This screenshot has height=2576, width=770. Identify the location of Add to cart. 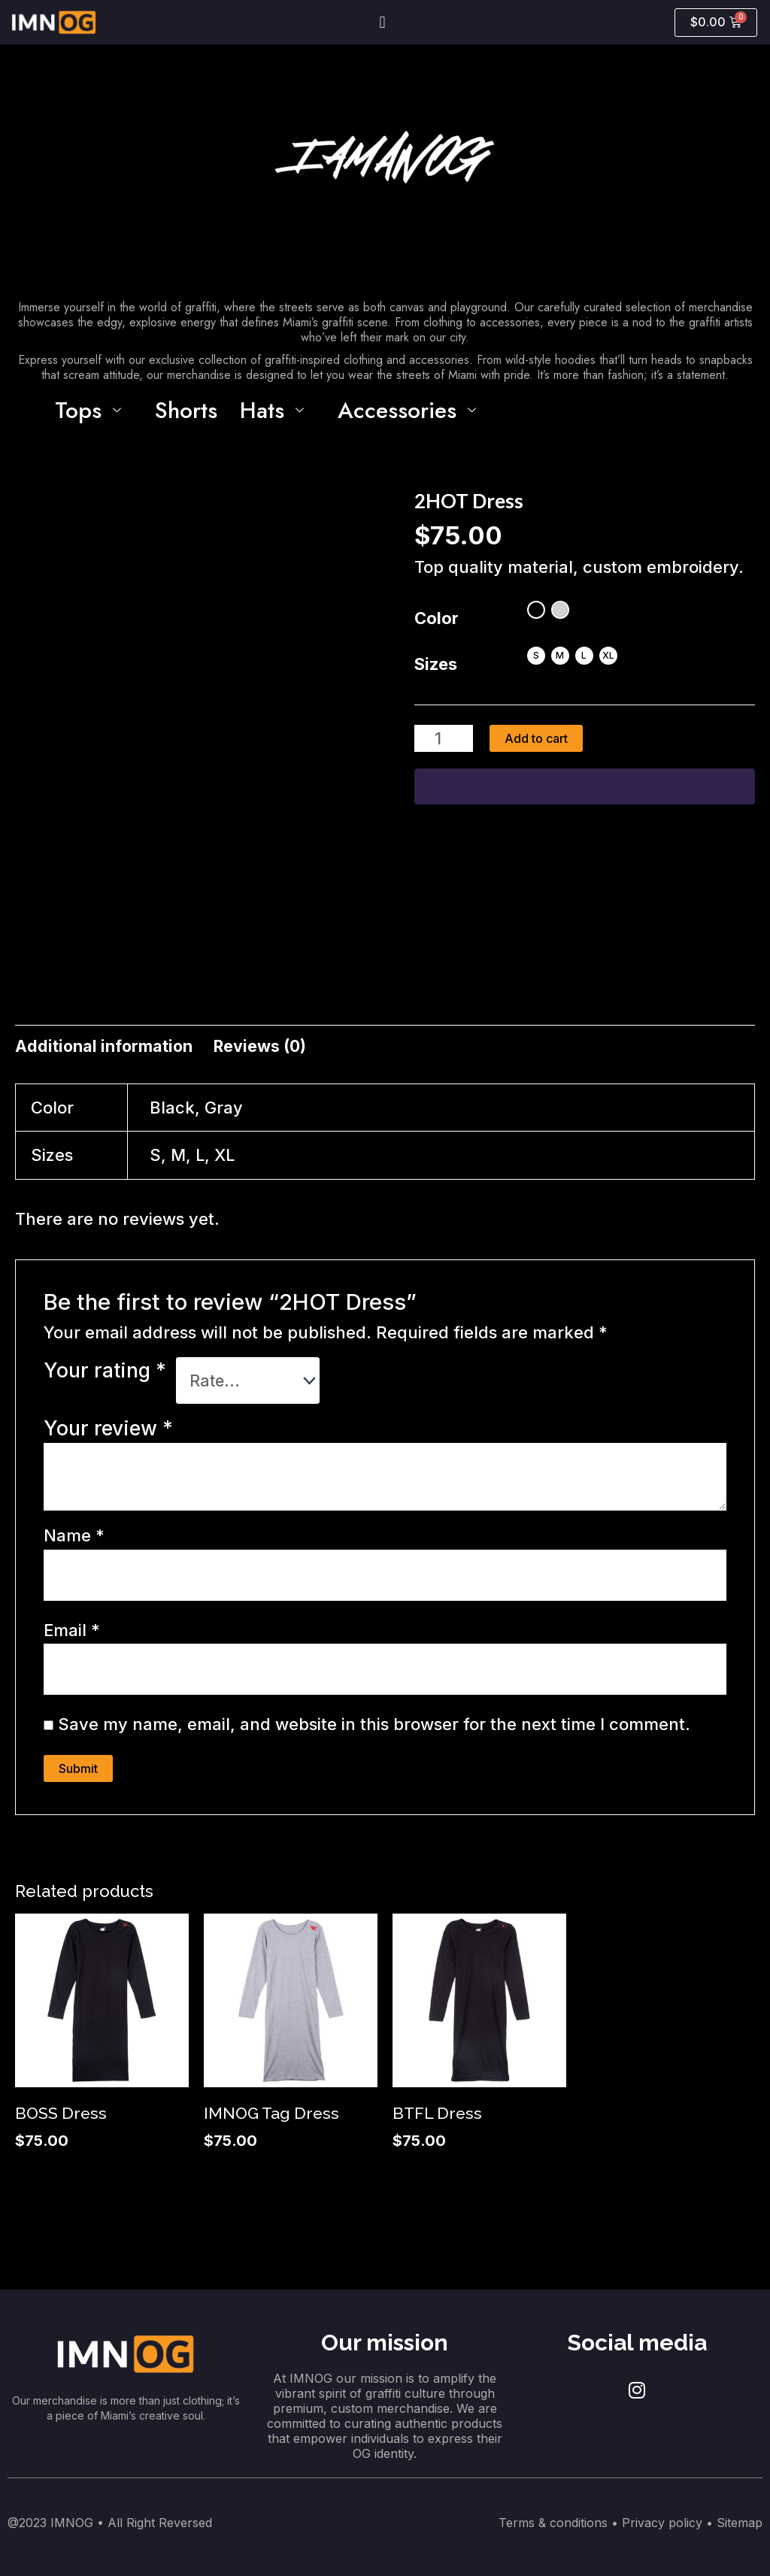
(537, 739).